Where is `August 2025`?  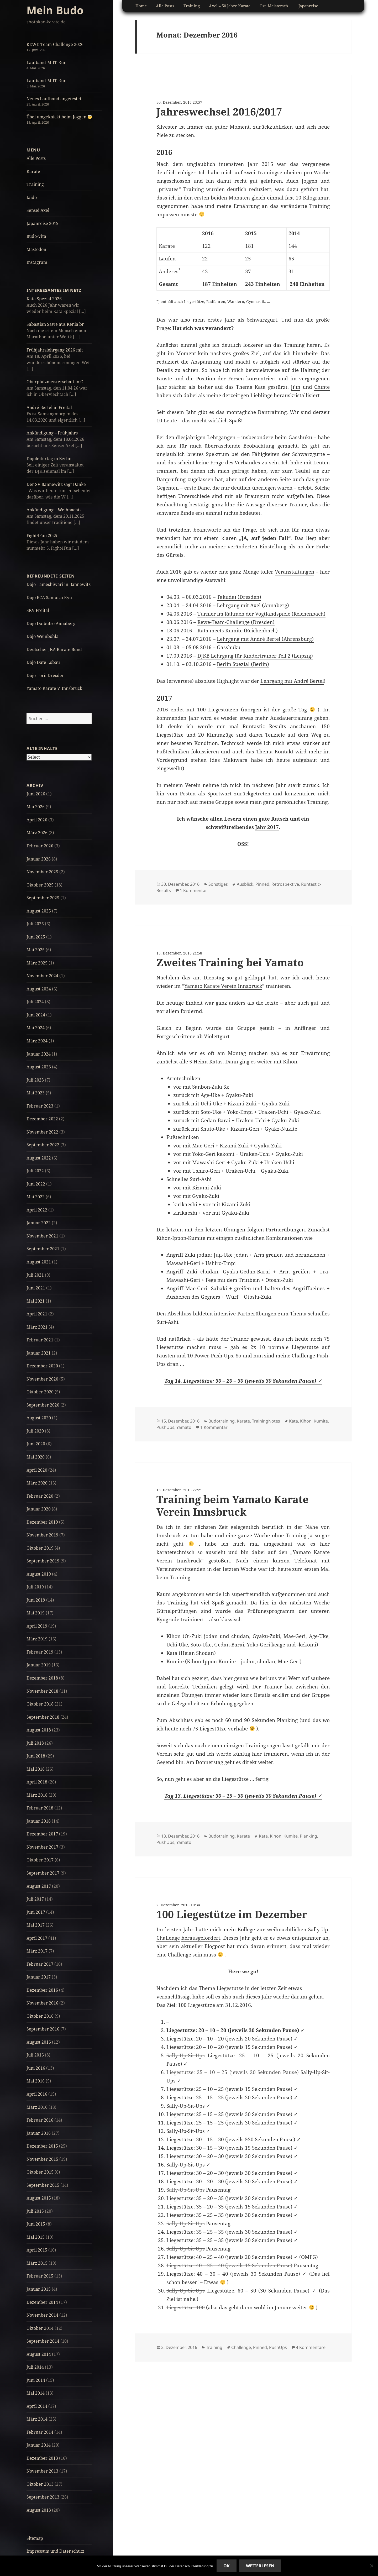 August 2025 is located at coordinates (39, 911).